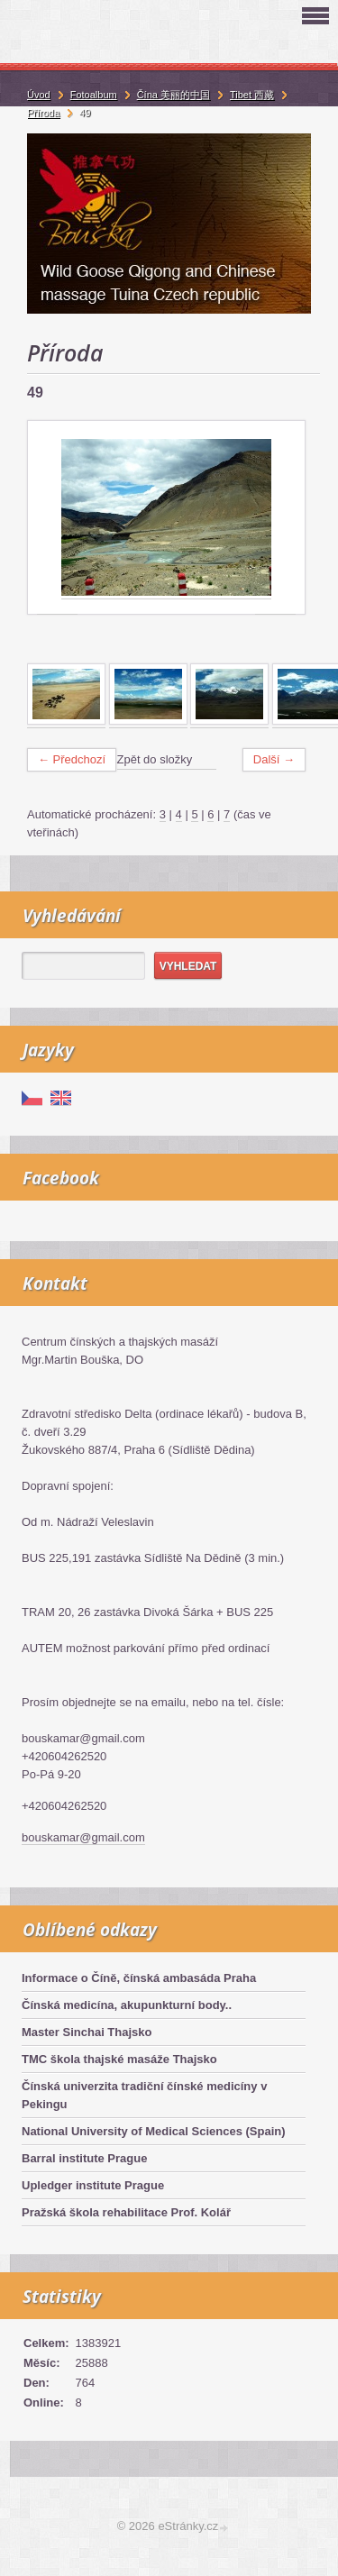 Image resolution: width=338 pixels, height=2576 pixels. I want to click on Barral institute Prague, so click(84, 2158).